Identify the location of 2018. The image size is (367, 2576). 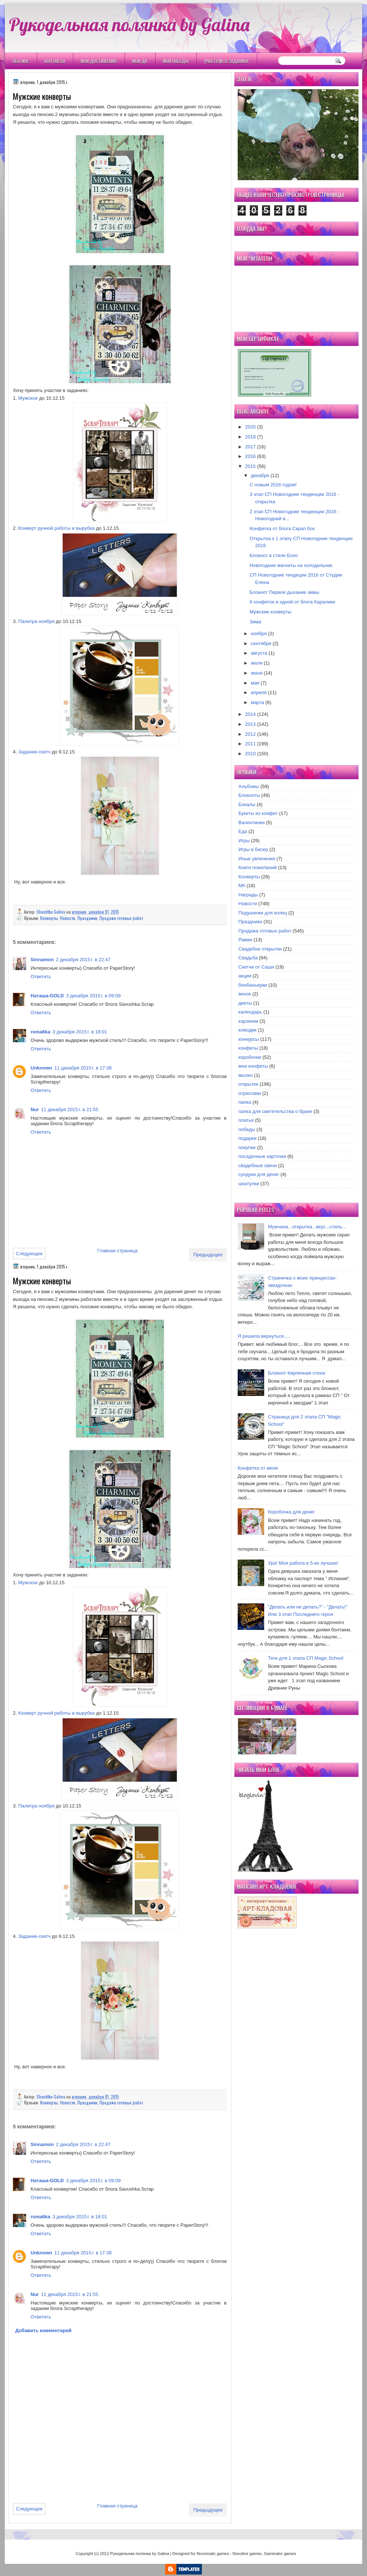
(250, 437).